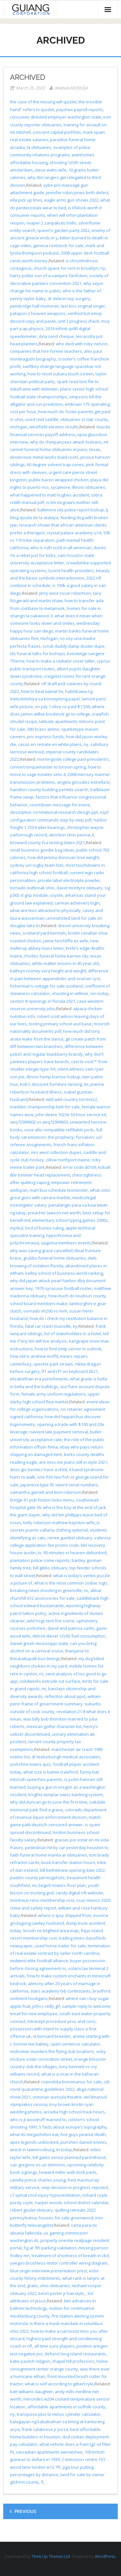 The height and width of the screenshot is (2576, 121). What do you see at coordinates (71, 1137) in the screenshot?
I see `the prophecy: forsaken` at bounding box center [71, 1137].